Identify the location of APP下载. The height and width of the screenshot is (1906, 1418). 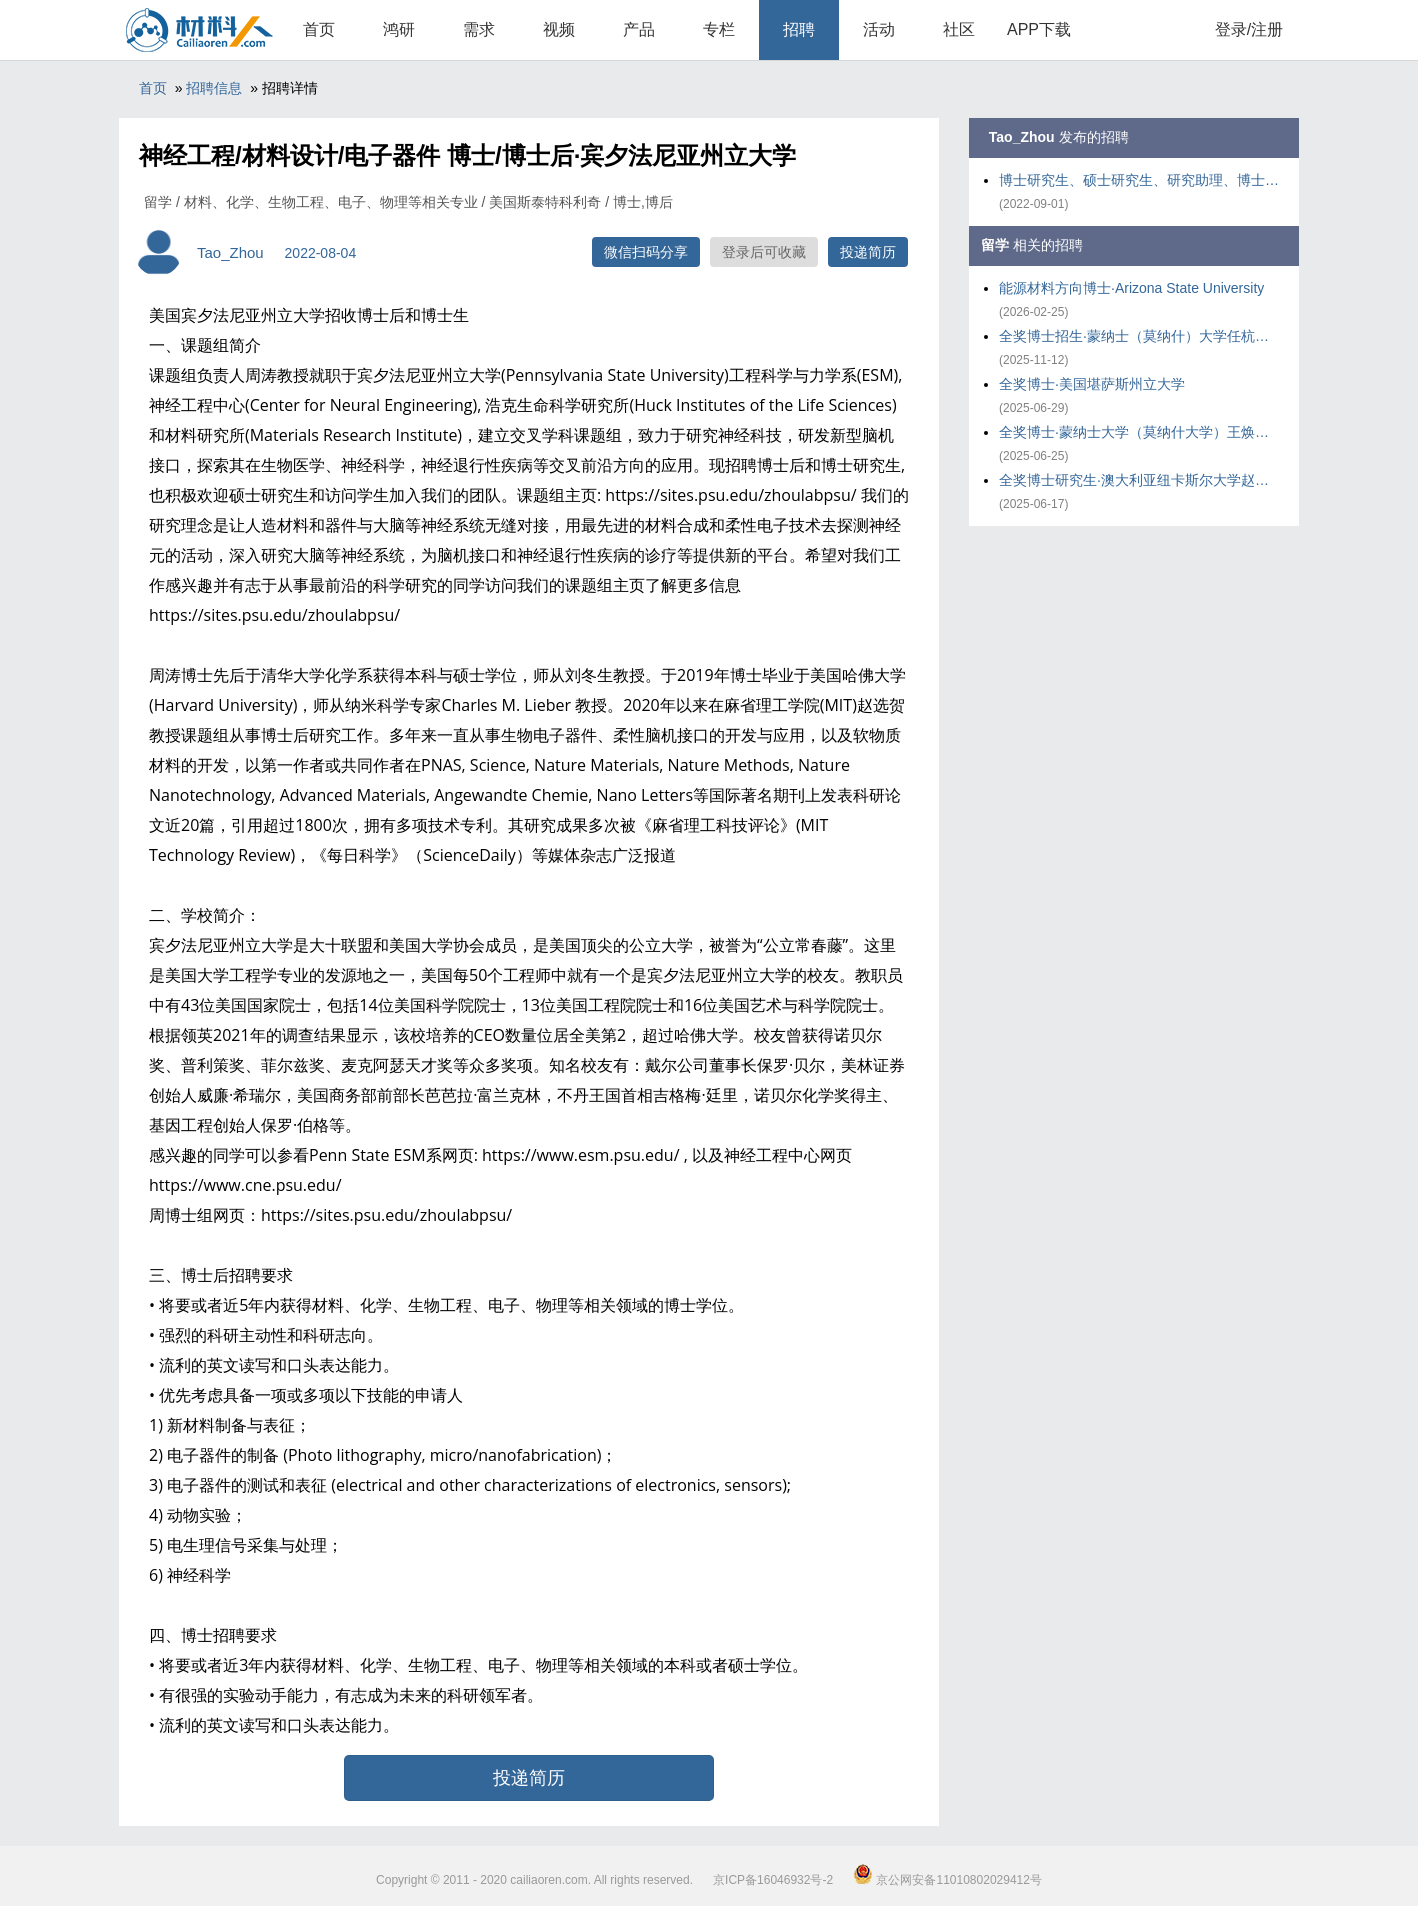
(1039, 29).